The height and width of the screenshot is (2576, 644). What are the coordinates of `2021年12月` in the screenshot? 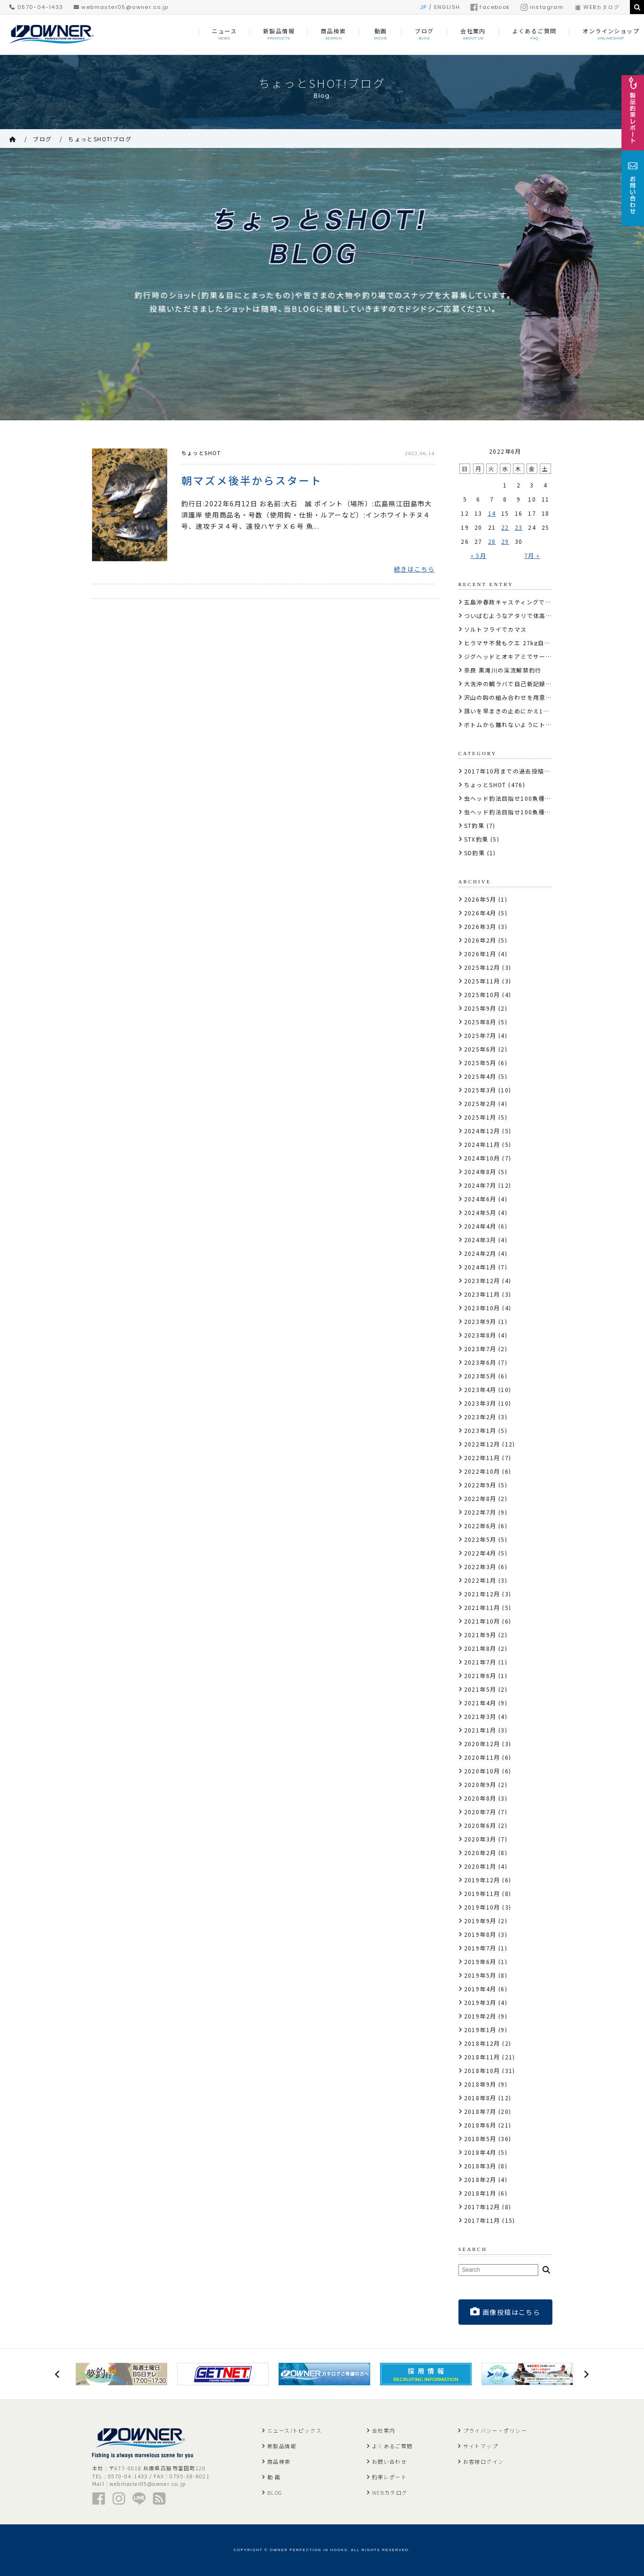 It's located at (482, 1594).